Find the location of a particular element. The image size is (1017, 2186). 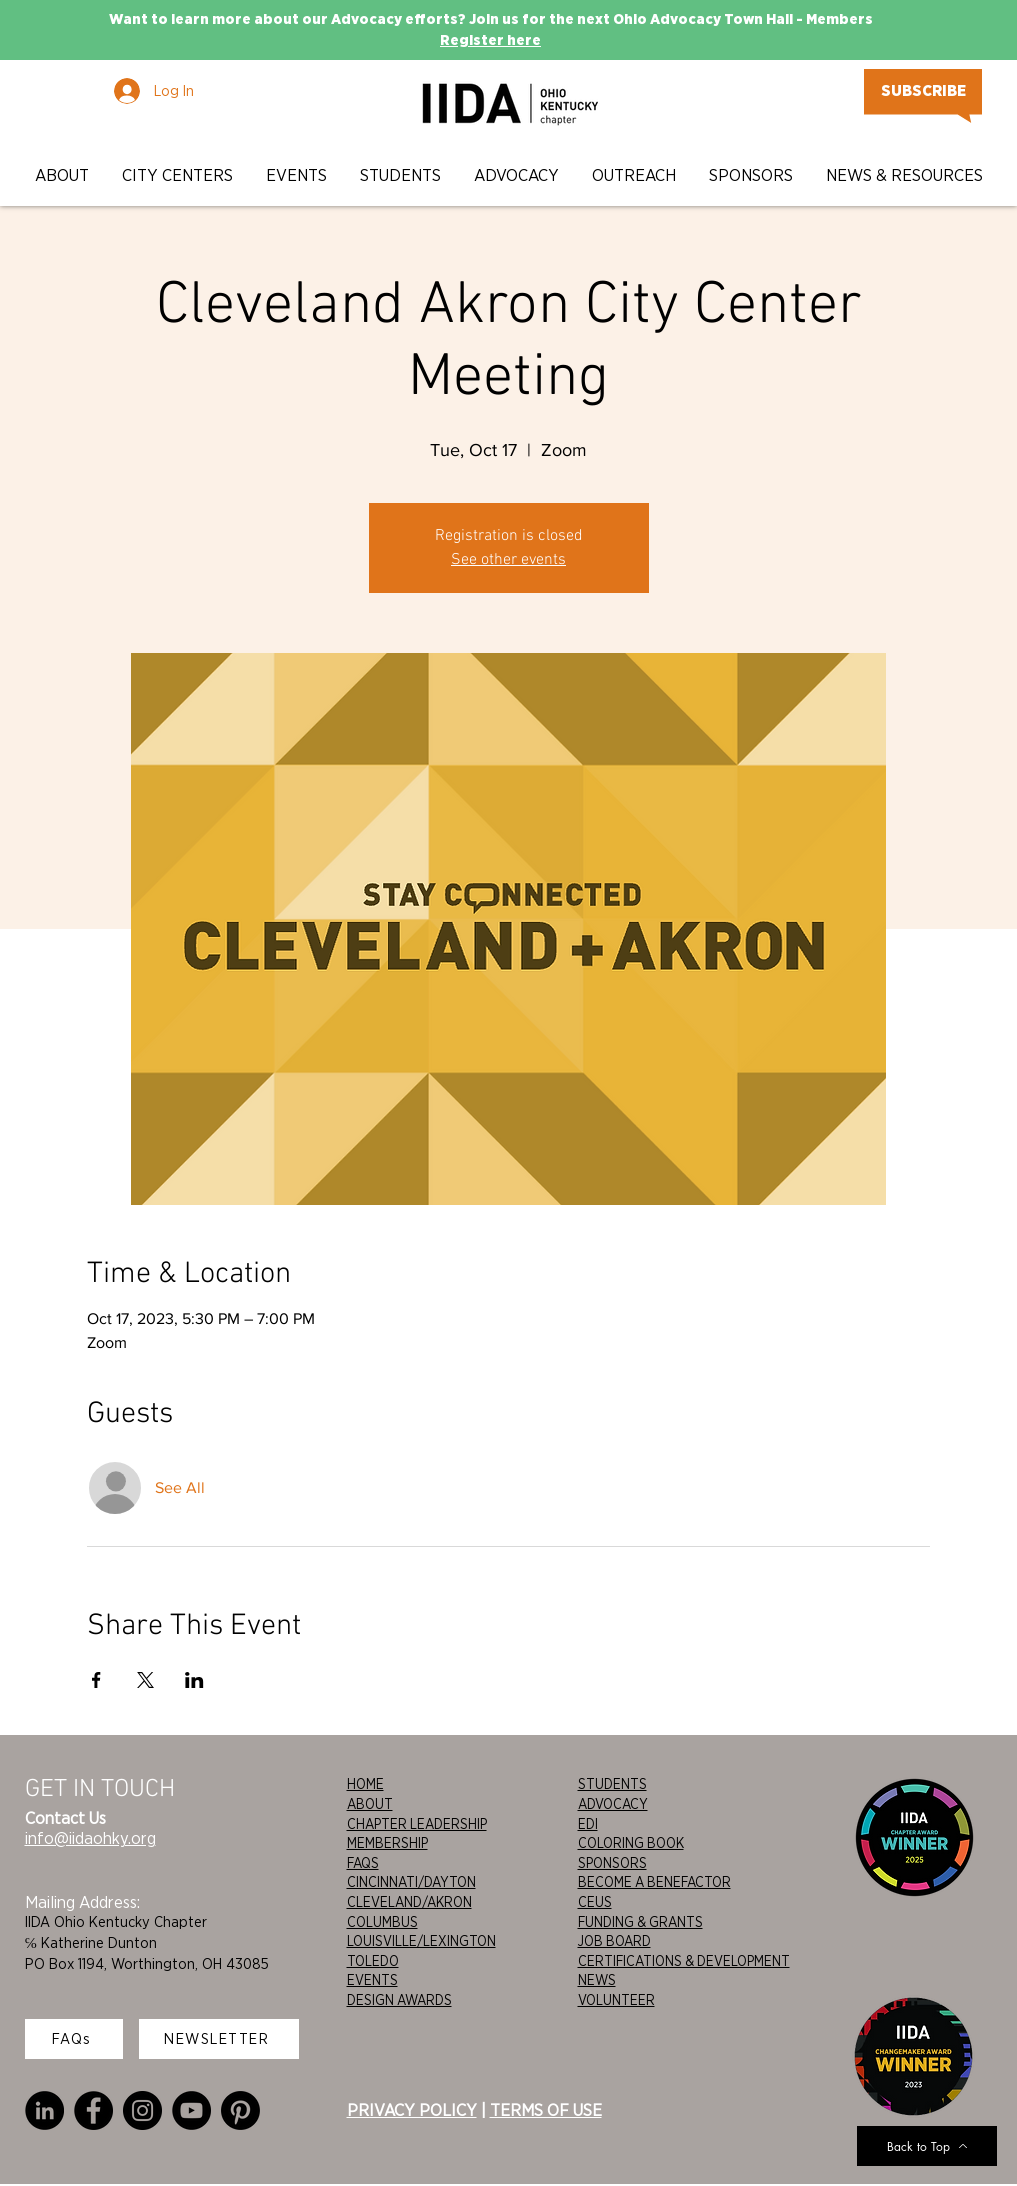

[Pinterest] is located at coordinates (240, 2110).